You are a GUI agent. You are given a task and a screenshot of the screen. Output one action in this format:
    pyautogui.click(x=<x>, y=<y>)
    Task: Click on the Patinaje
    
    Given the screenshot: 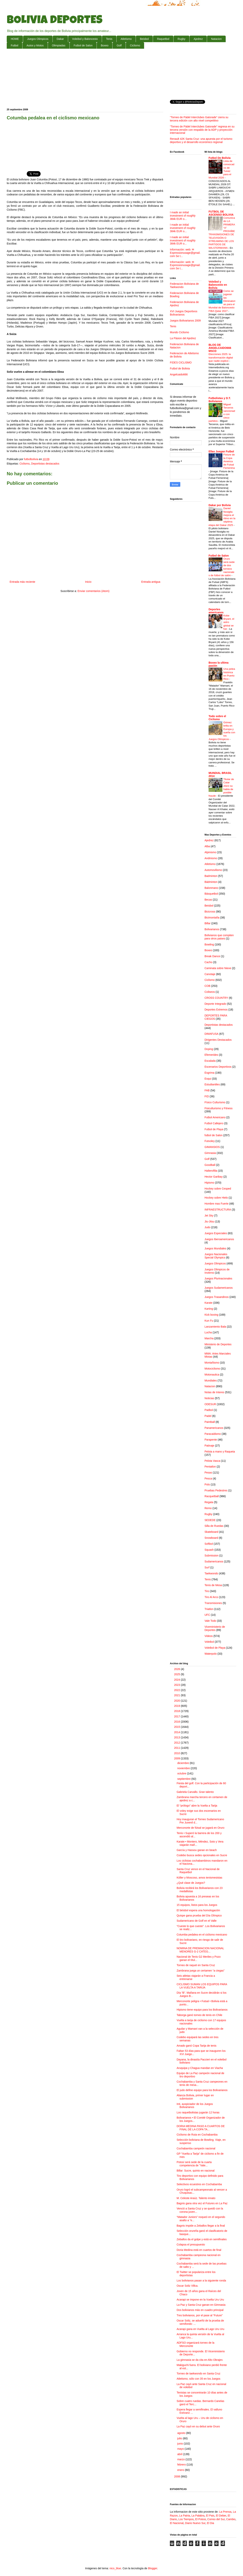 What is the action you would take?
    pyautogui.click(x=209, y=1445)
    